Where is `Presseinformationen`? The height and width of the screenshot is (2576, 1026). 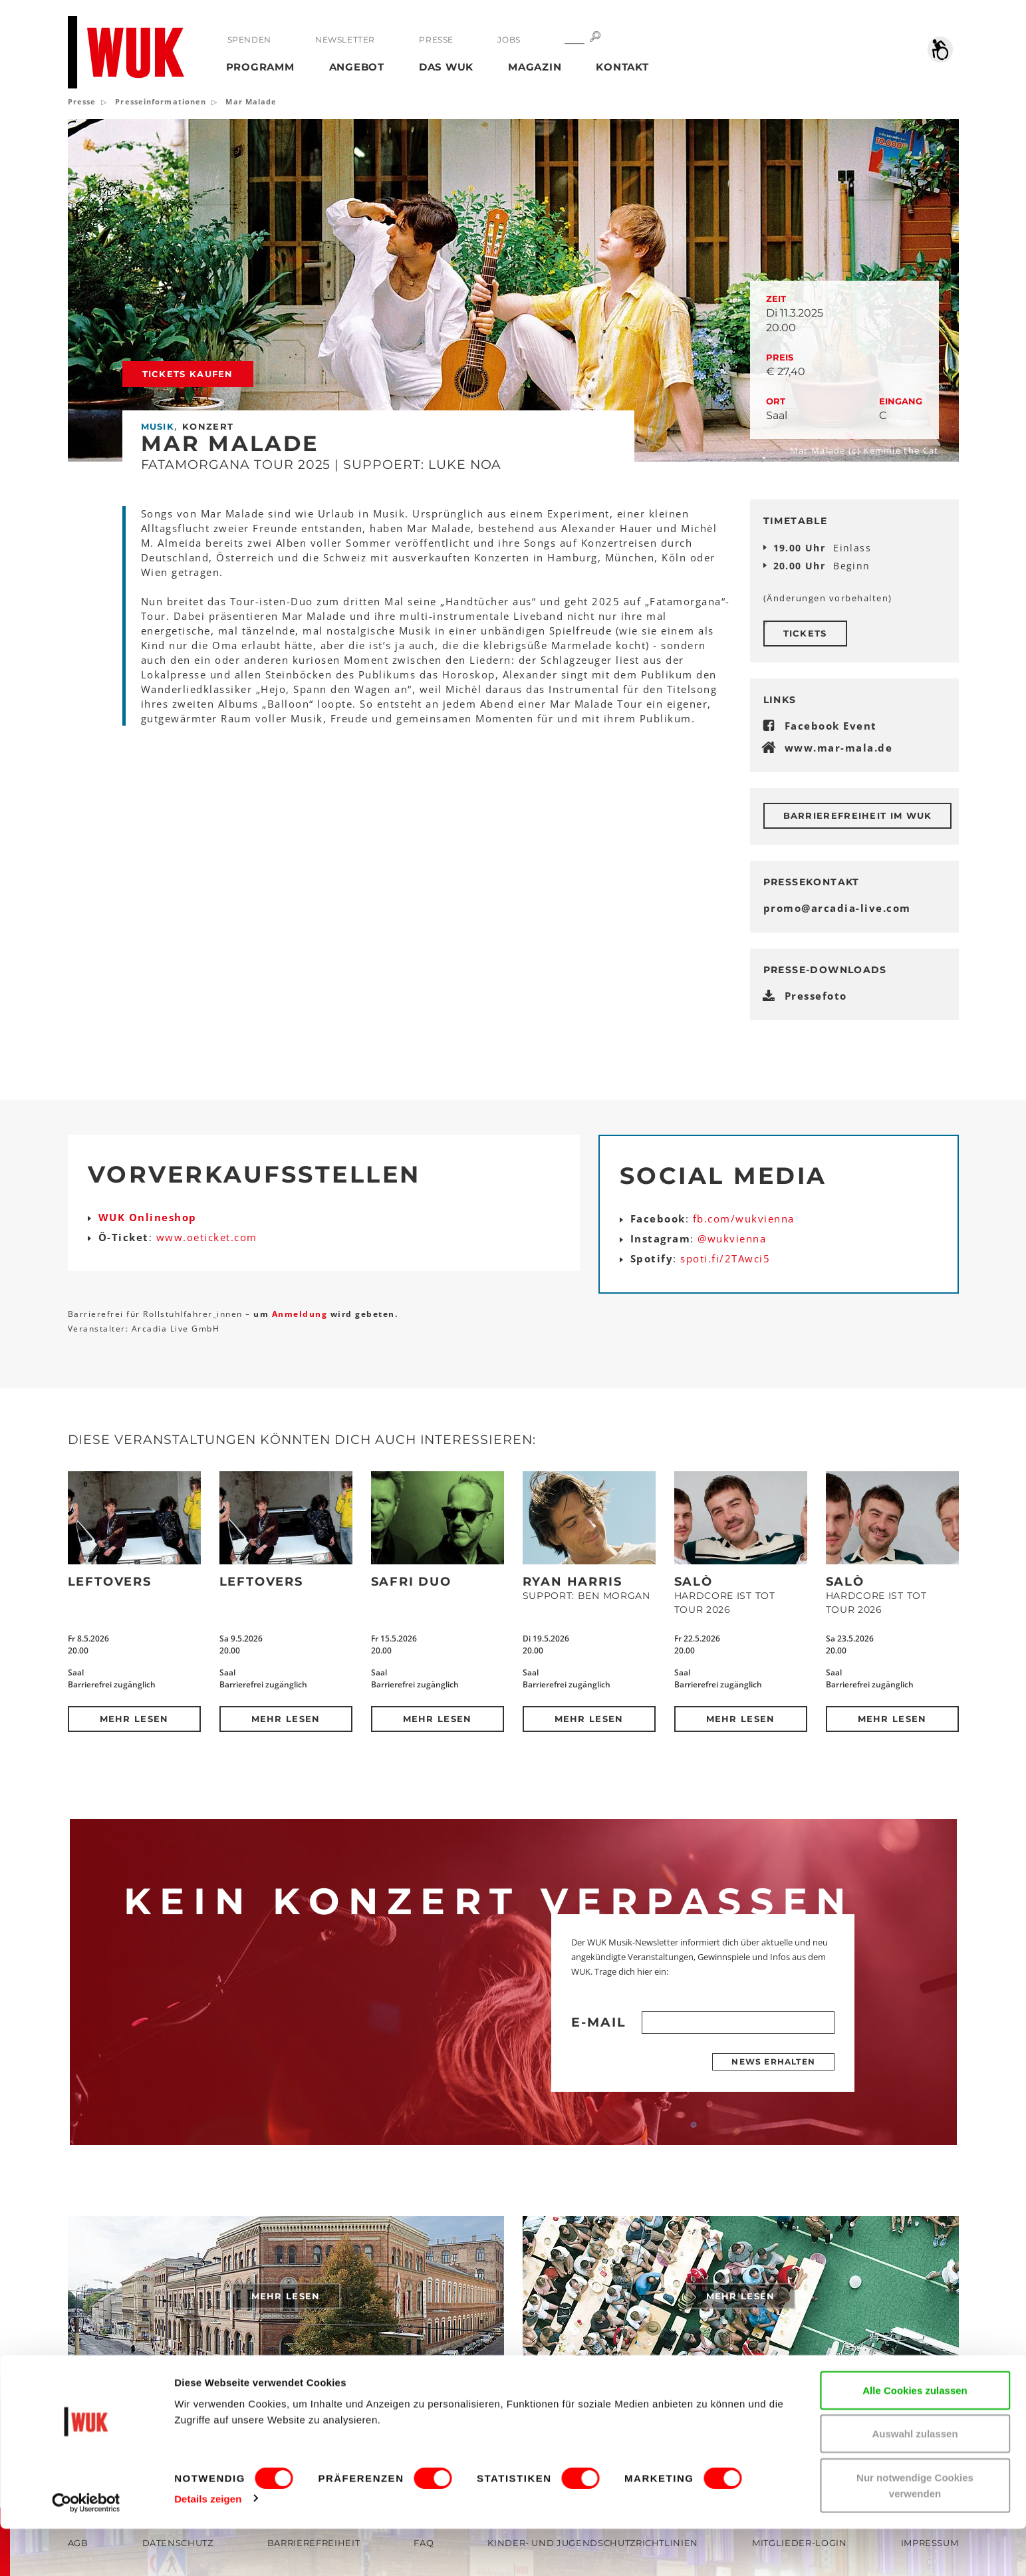 Presseinformationen is located at coordinates (160, 101).